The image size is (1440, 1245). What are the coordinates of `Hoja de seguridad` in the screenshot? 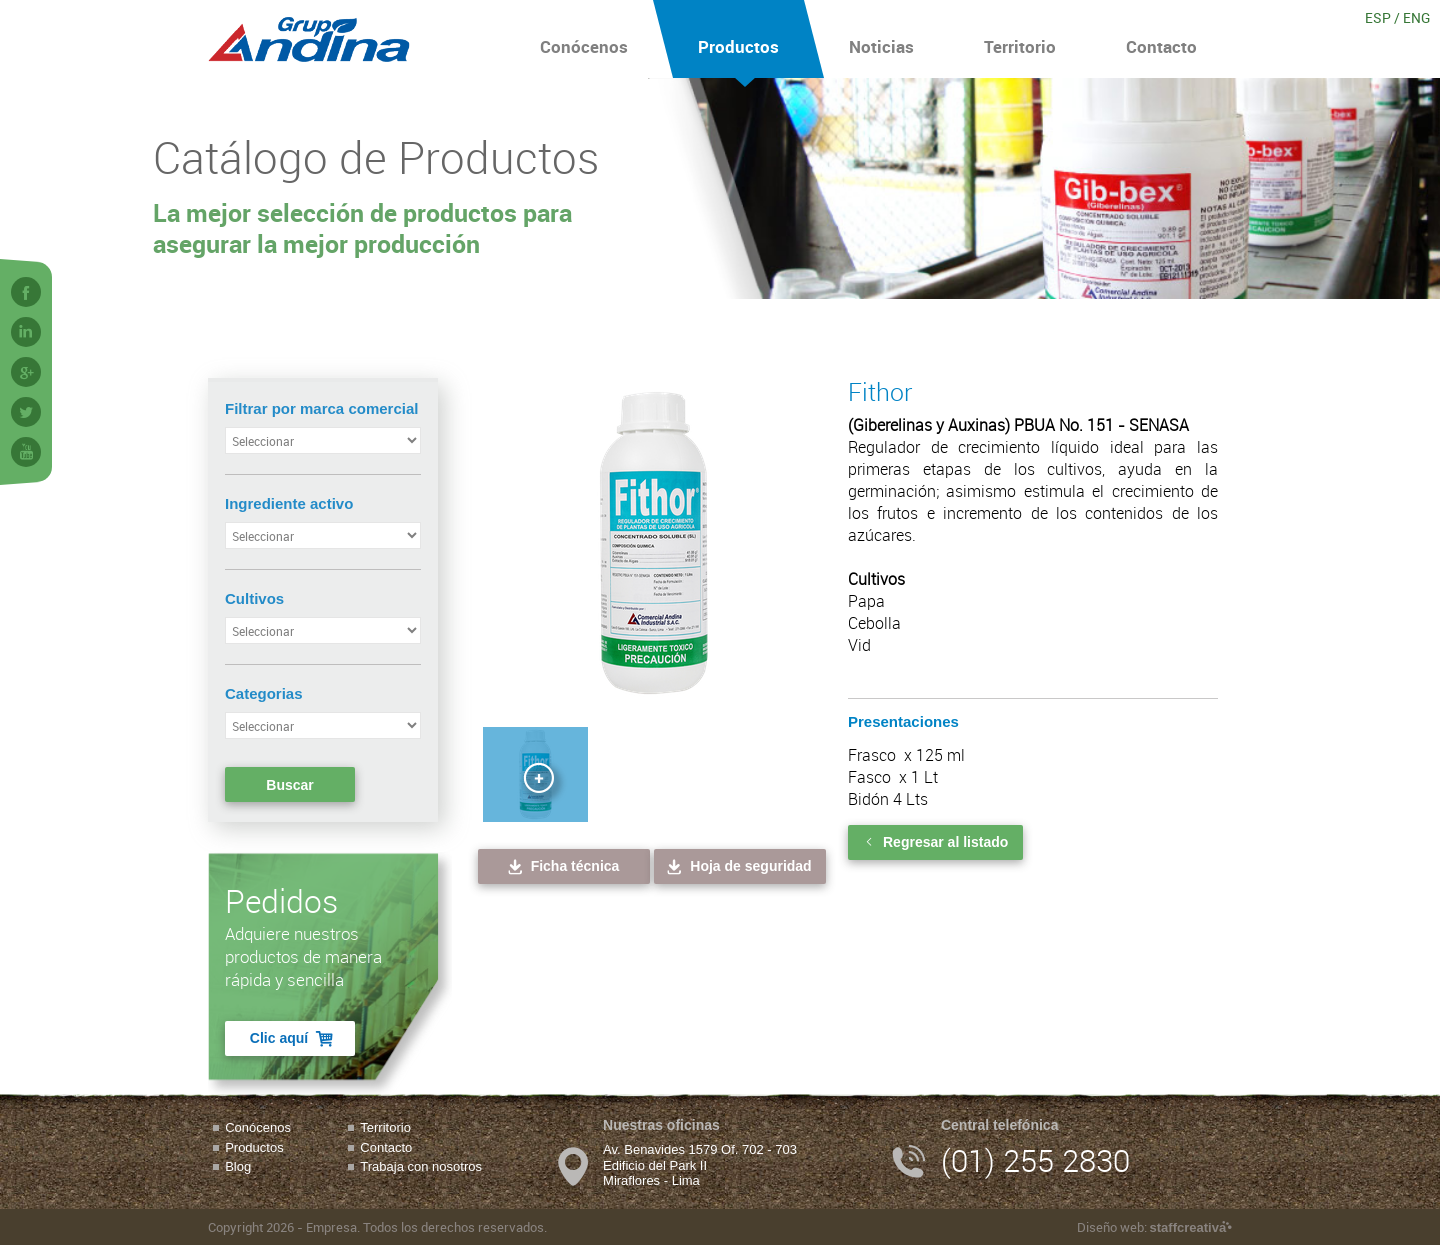 It's located at (737, 866).